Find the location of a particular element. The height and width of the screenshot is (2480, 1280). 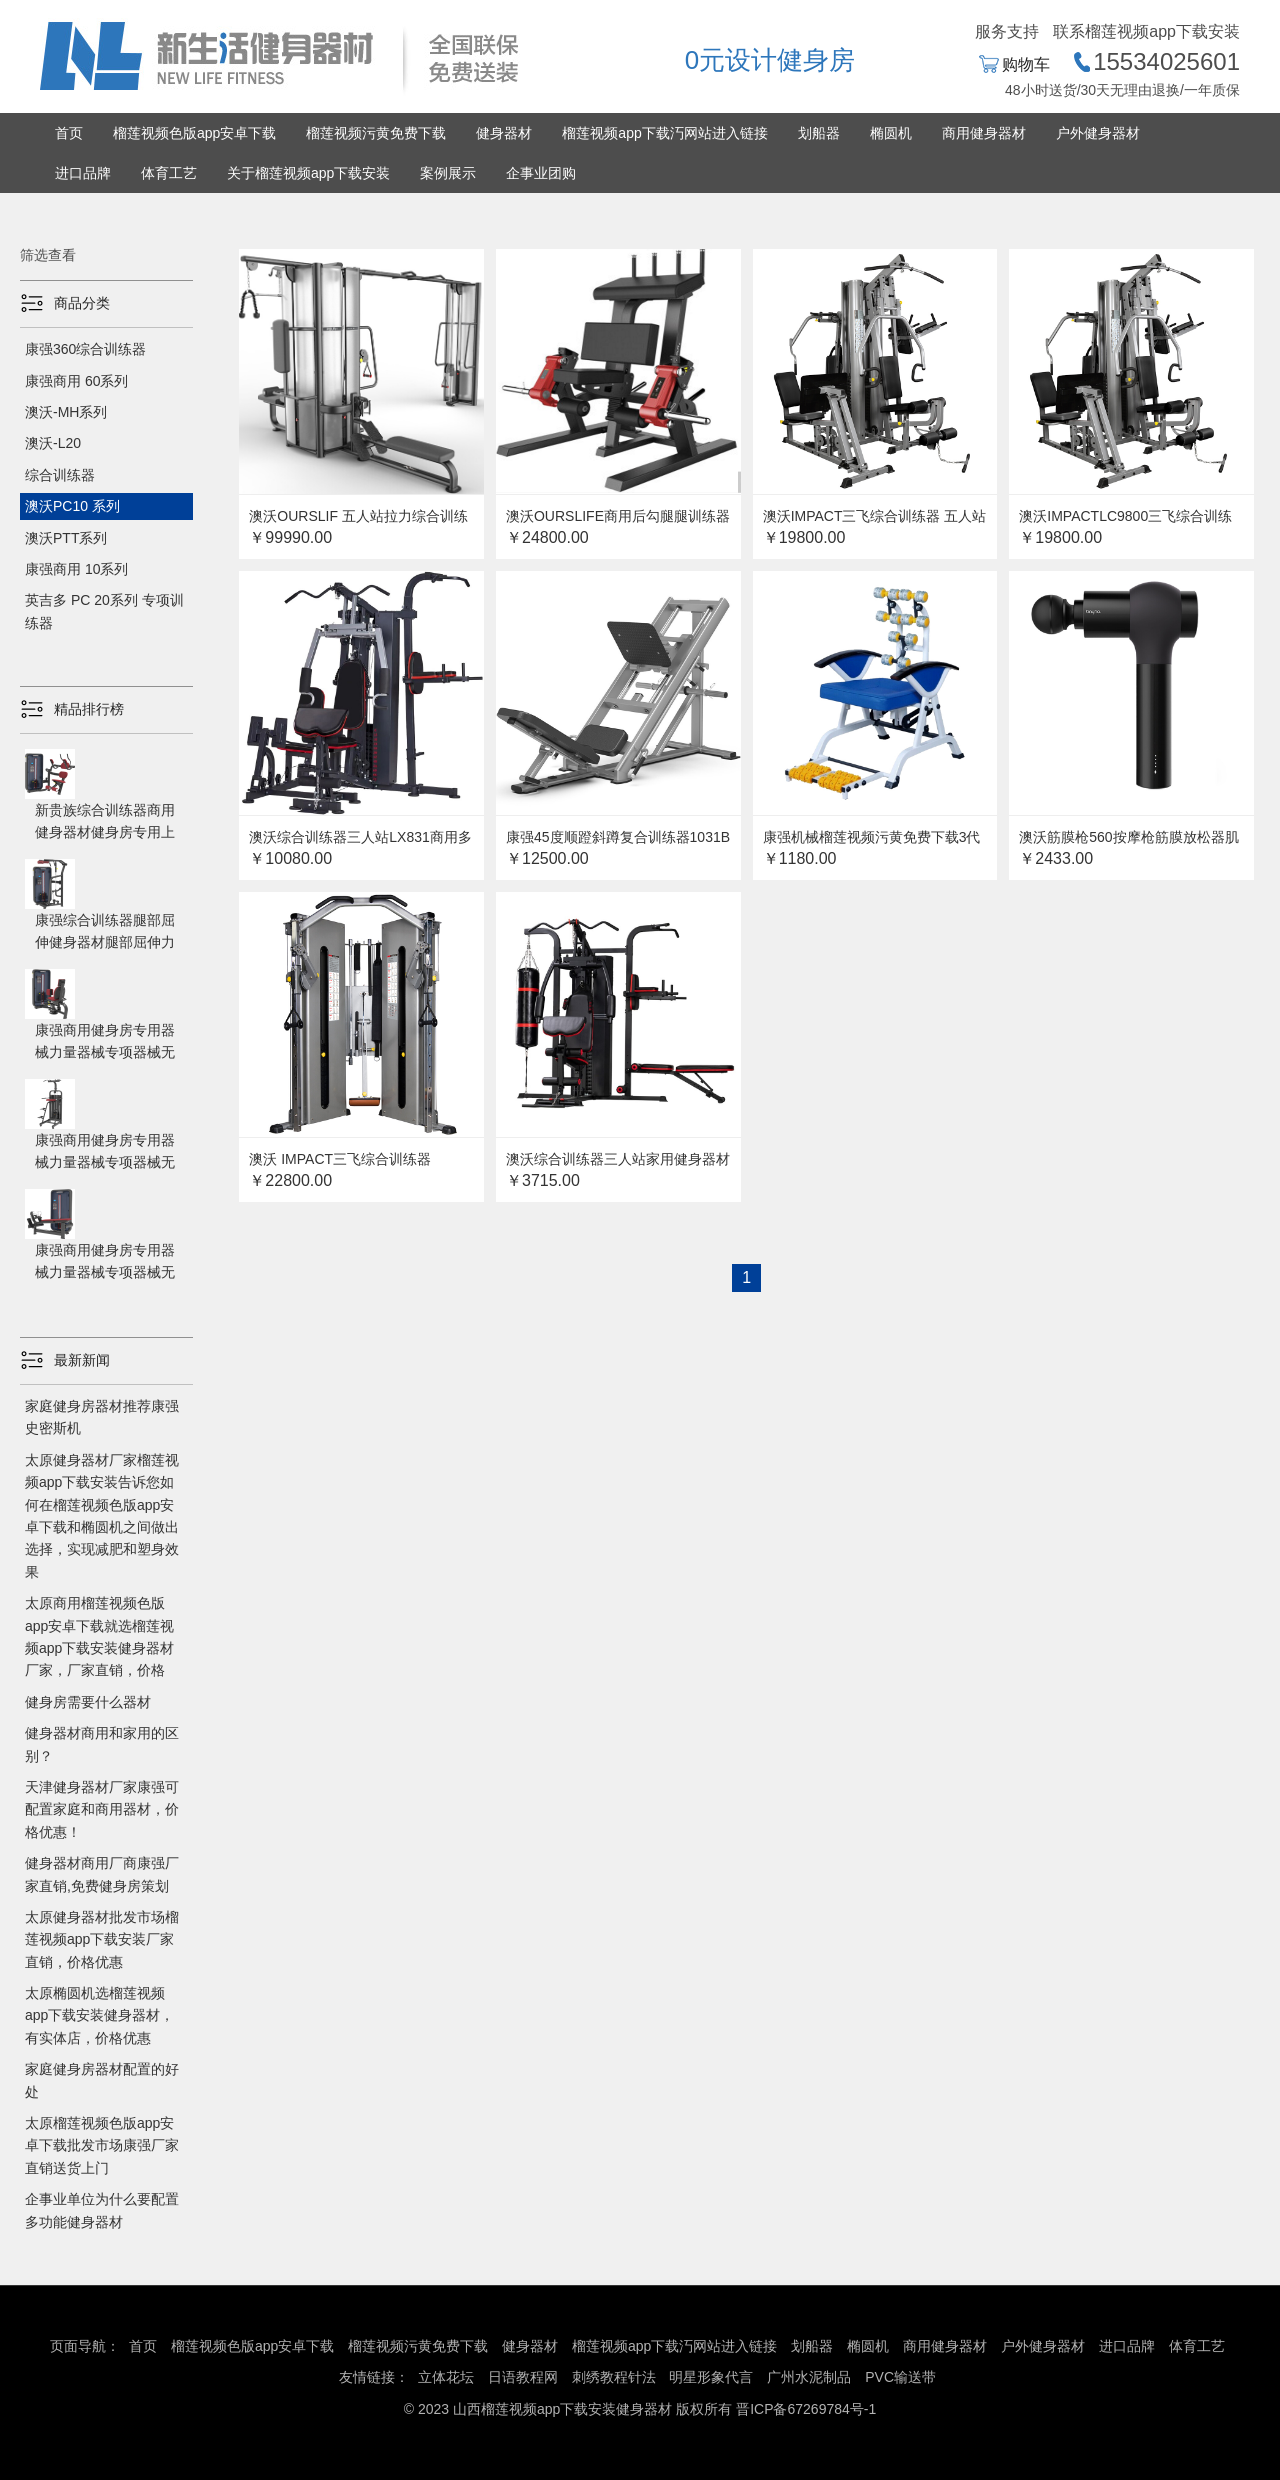

立体花坛 is located at coordinates (446, 2377).